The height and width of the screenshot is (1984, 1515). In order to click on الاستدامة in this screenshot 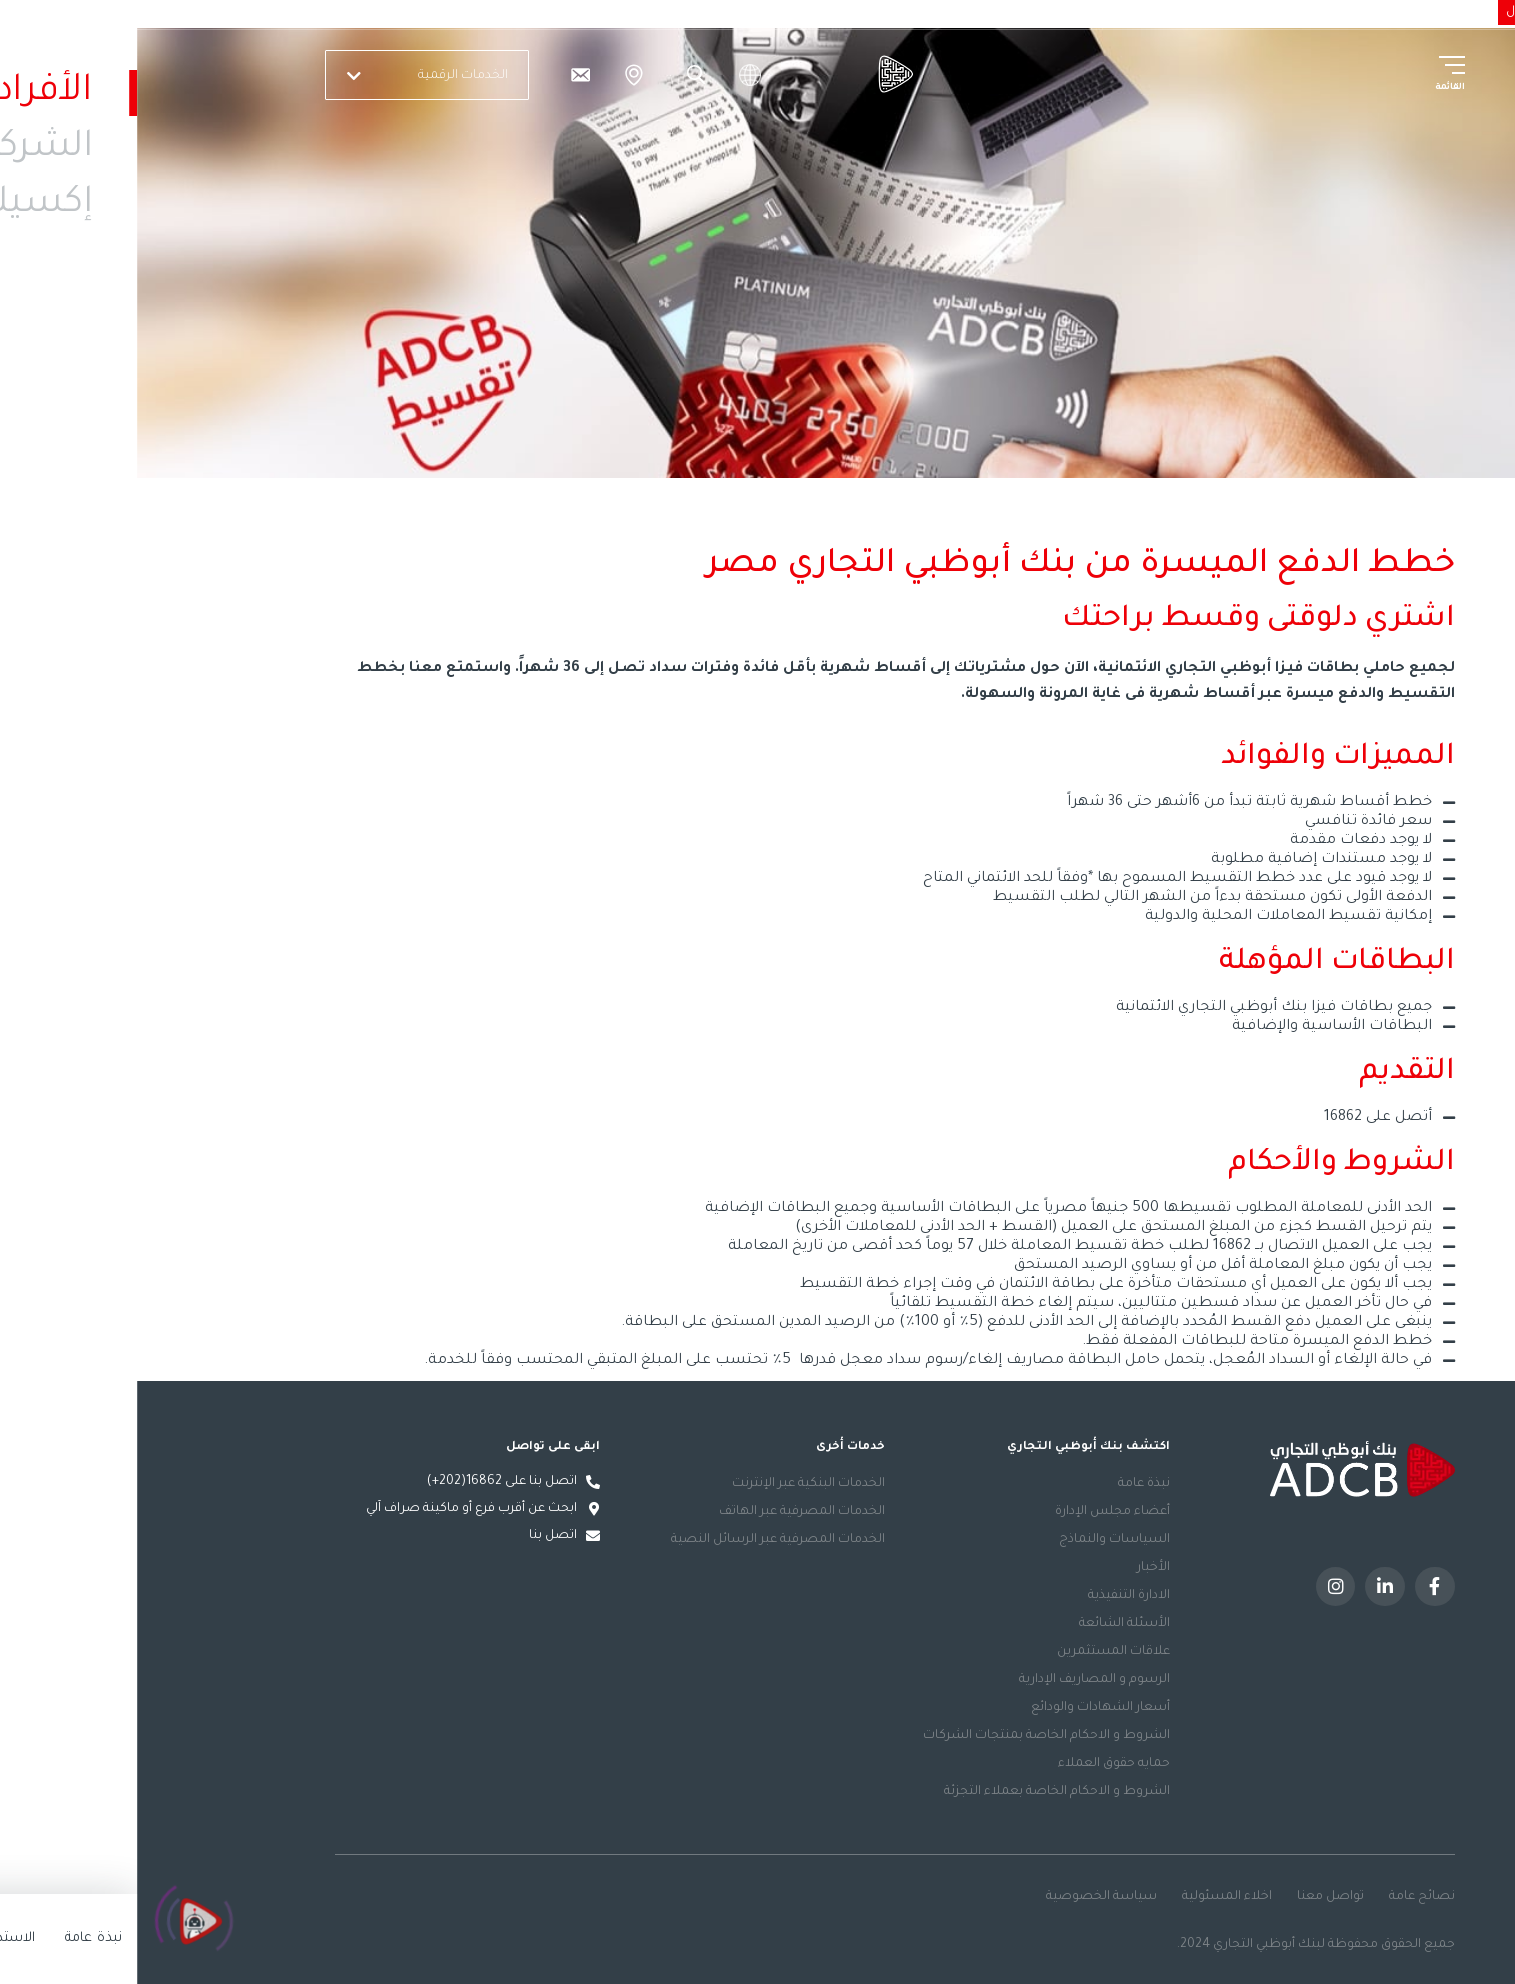, I will do `click(1111, 11)`.